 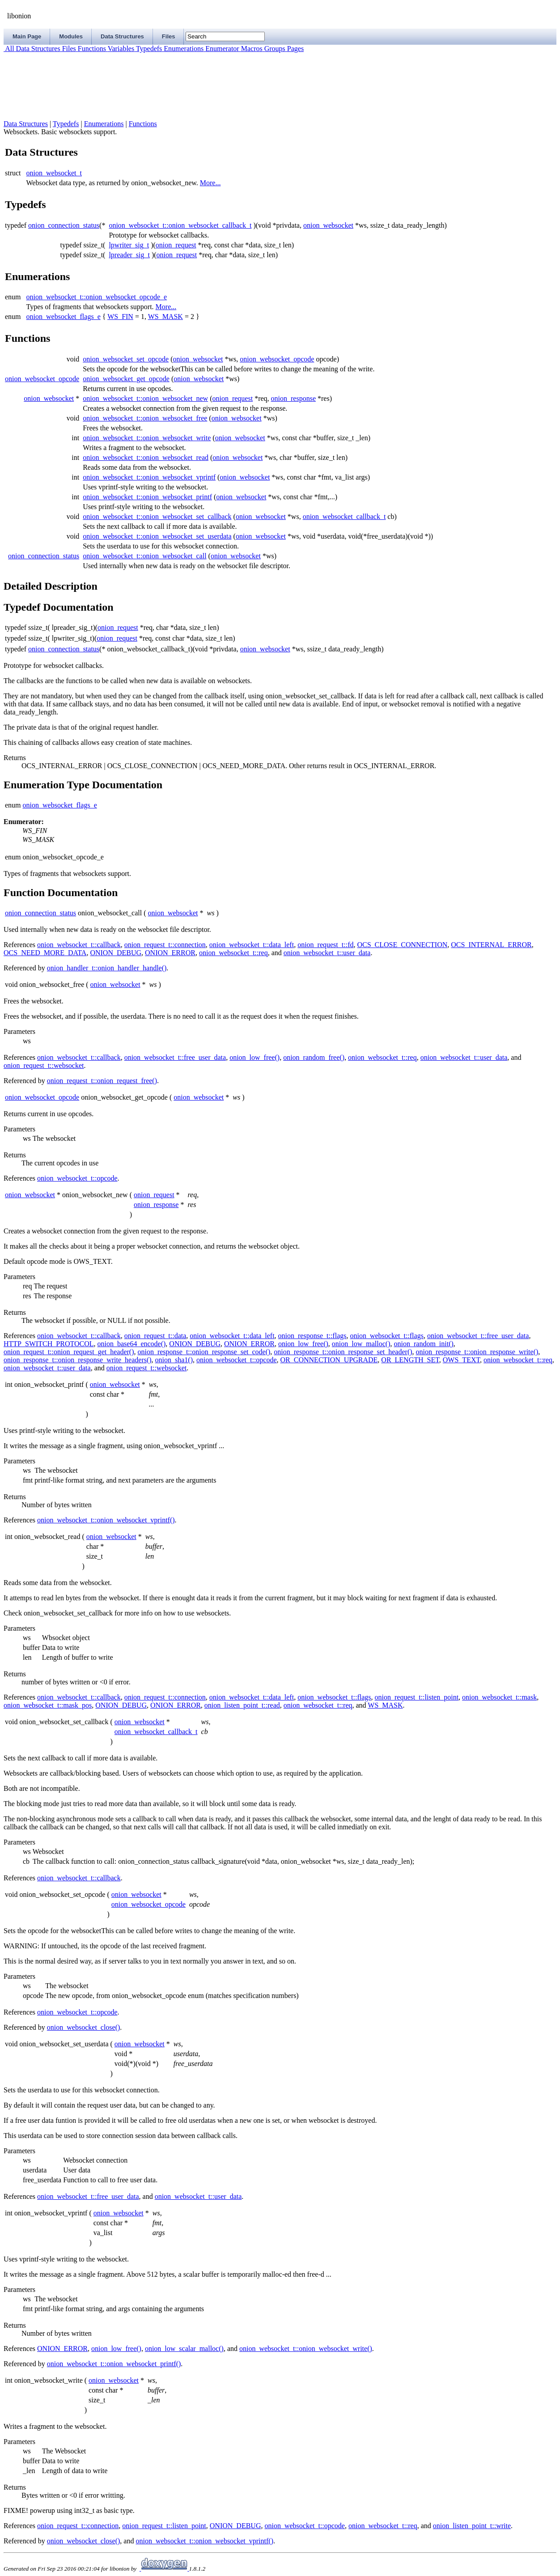 I want to click on onion_websocket_t, so click(x=54, y=173).